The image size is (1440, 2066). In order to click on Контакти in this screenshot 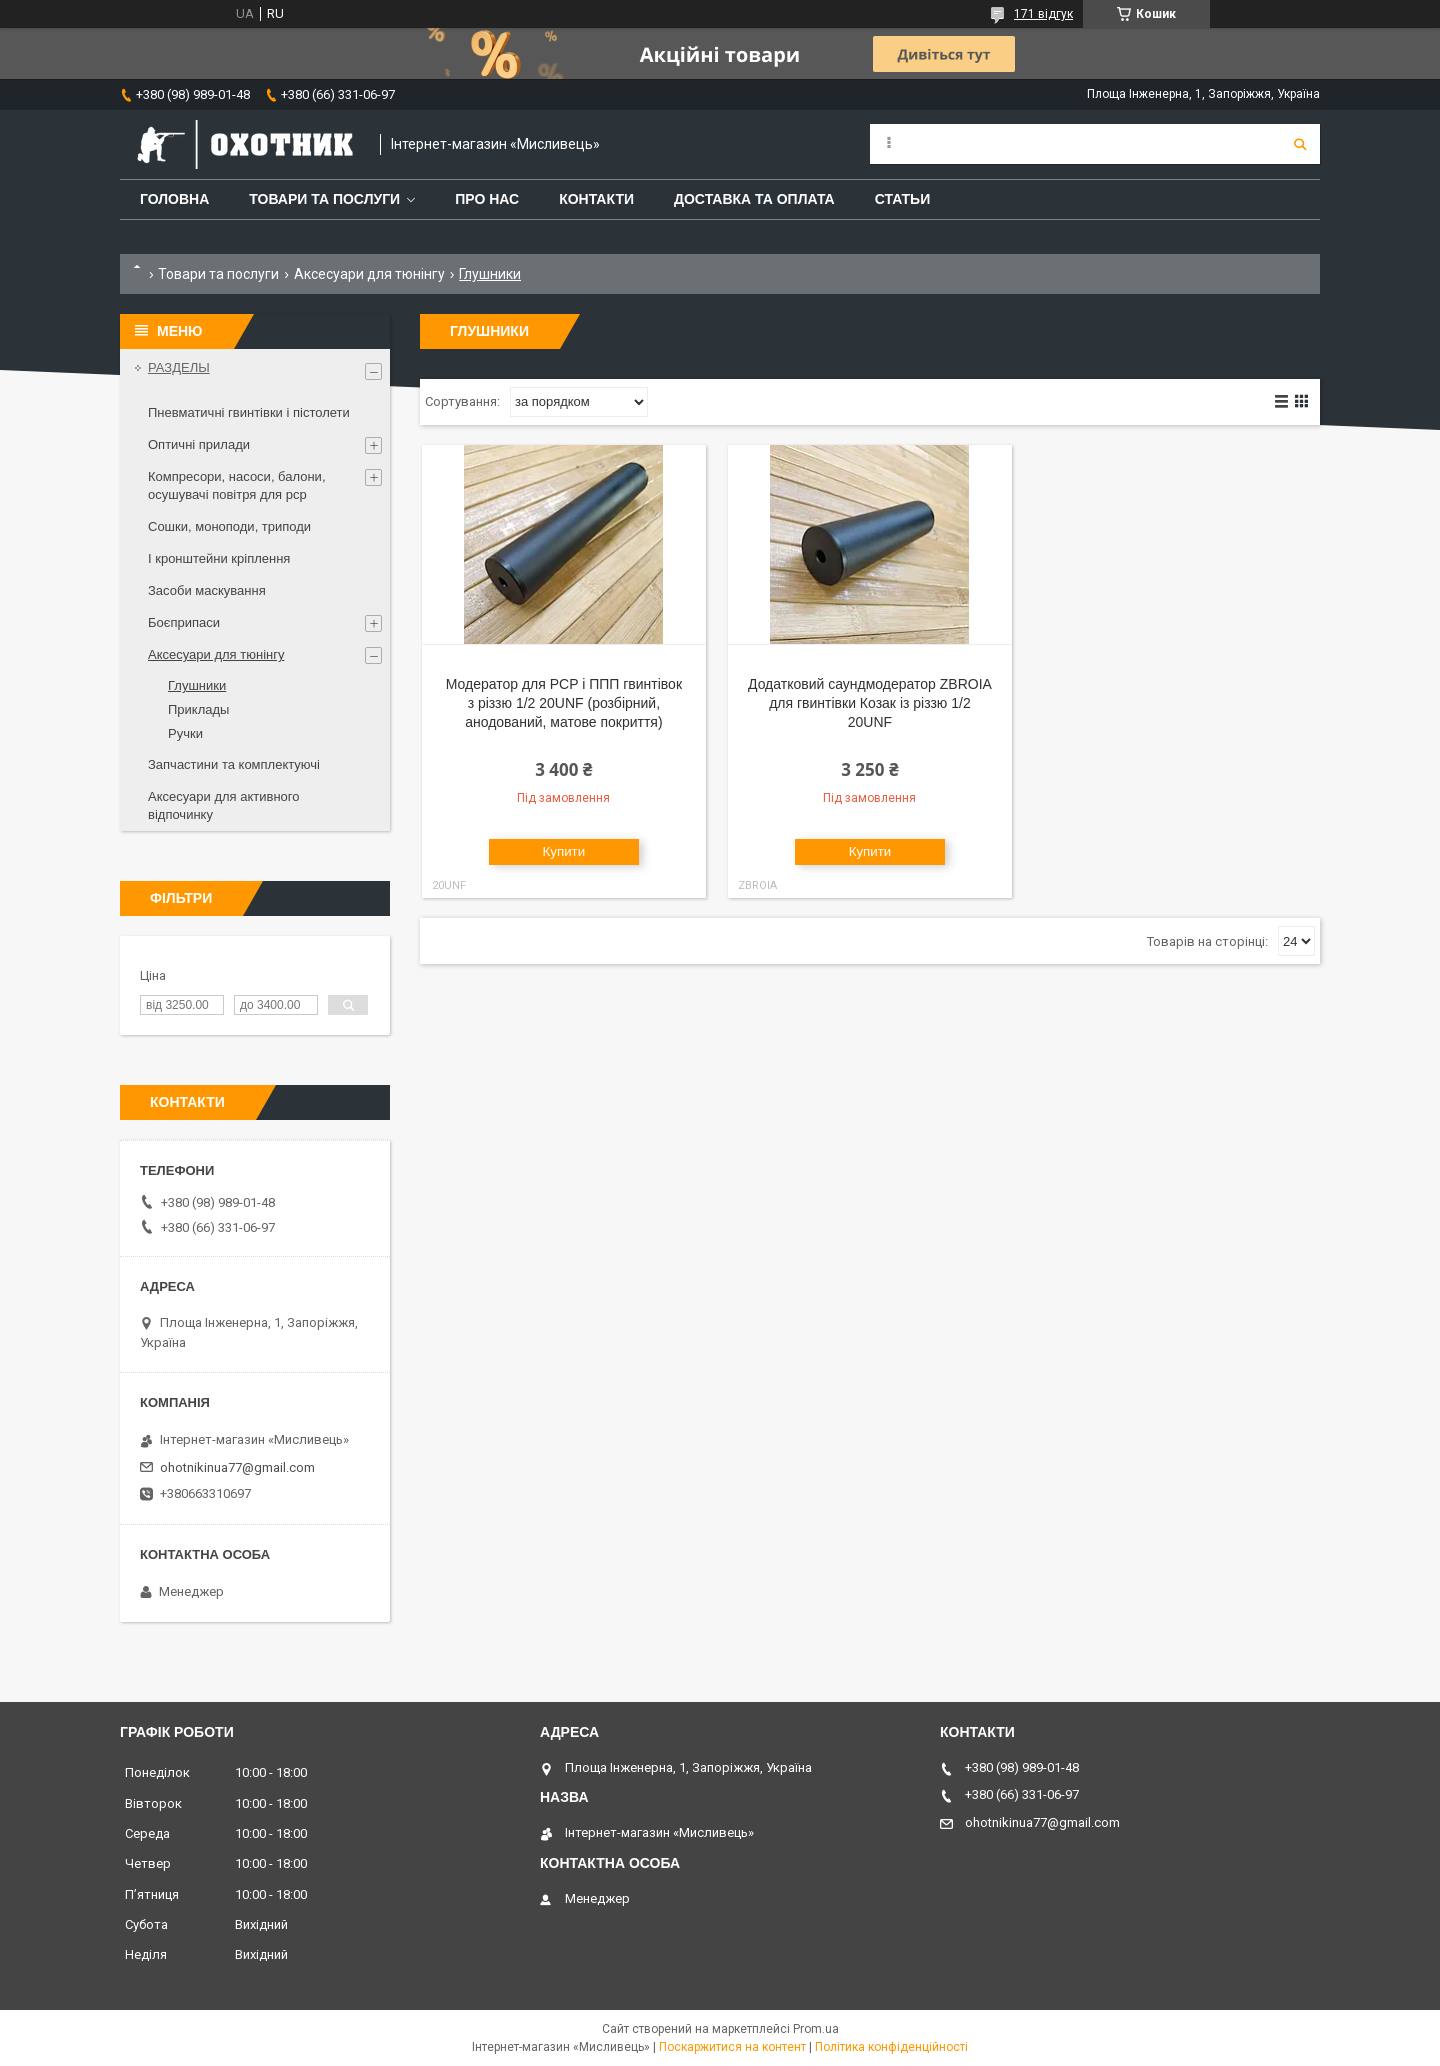, I will do `click(596, 199)`.